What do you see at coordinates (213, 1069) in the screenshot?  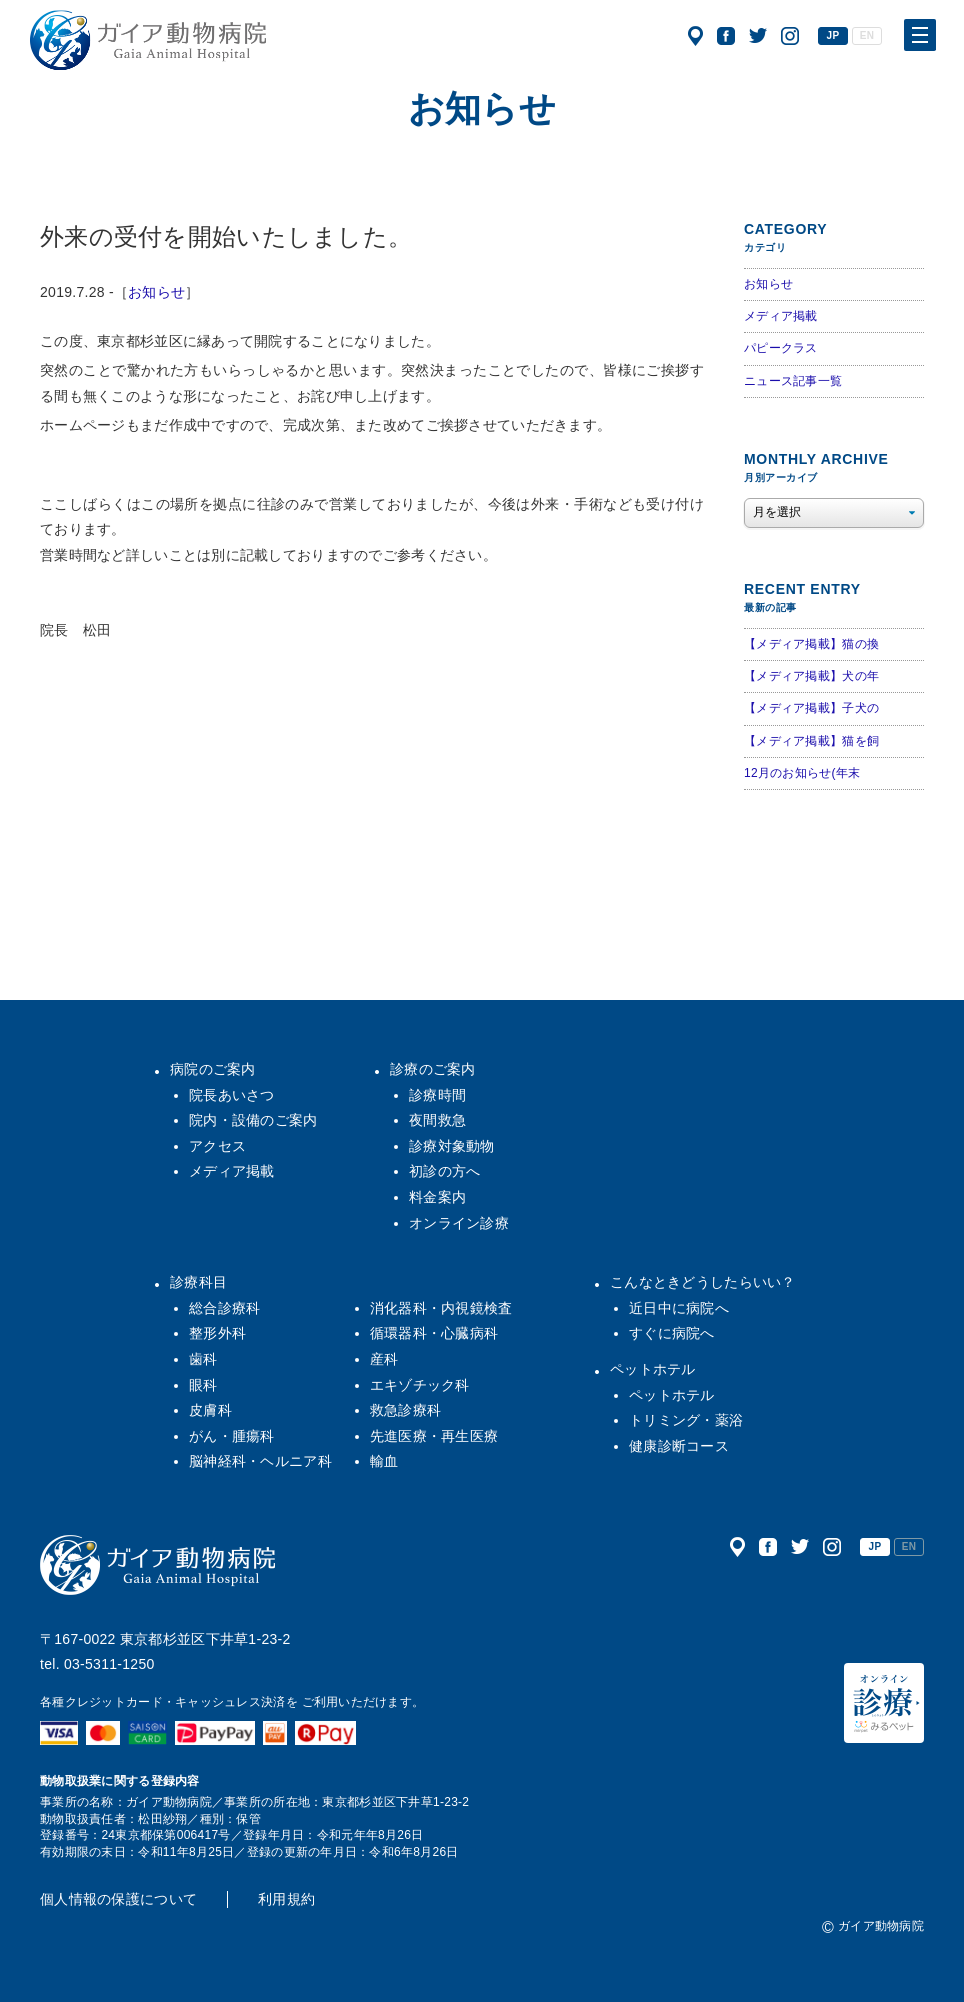 I see `病院のご案内` at bounding box center [213, 1069].